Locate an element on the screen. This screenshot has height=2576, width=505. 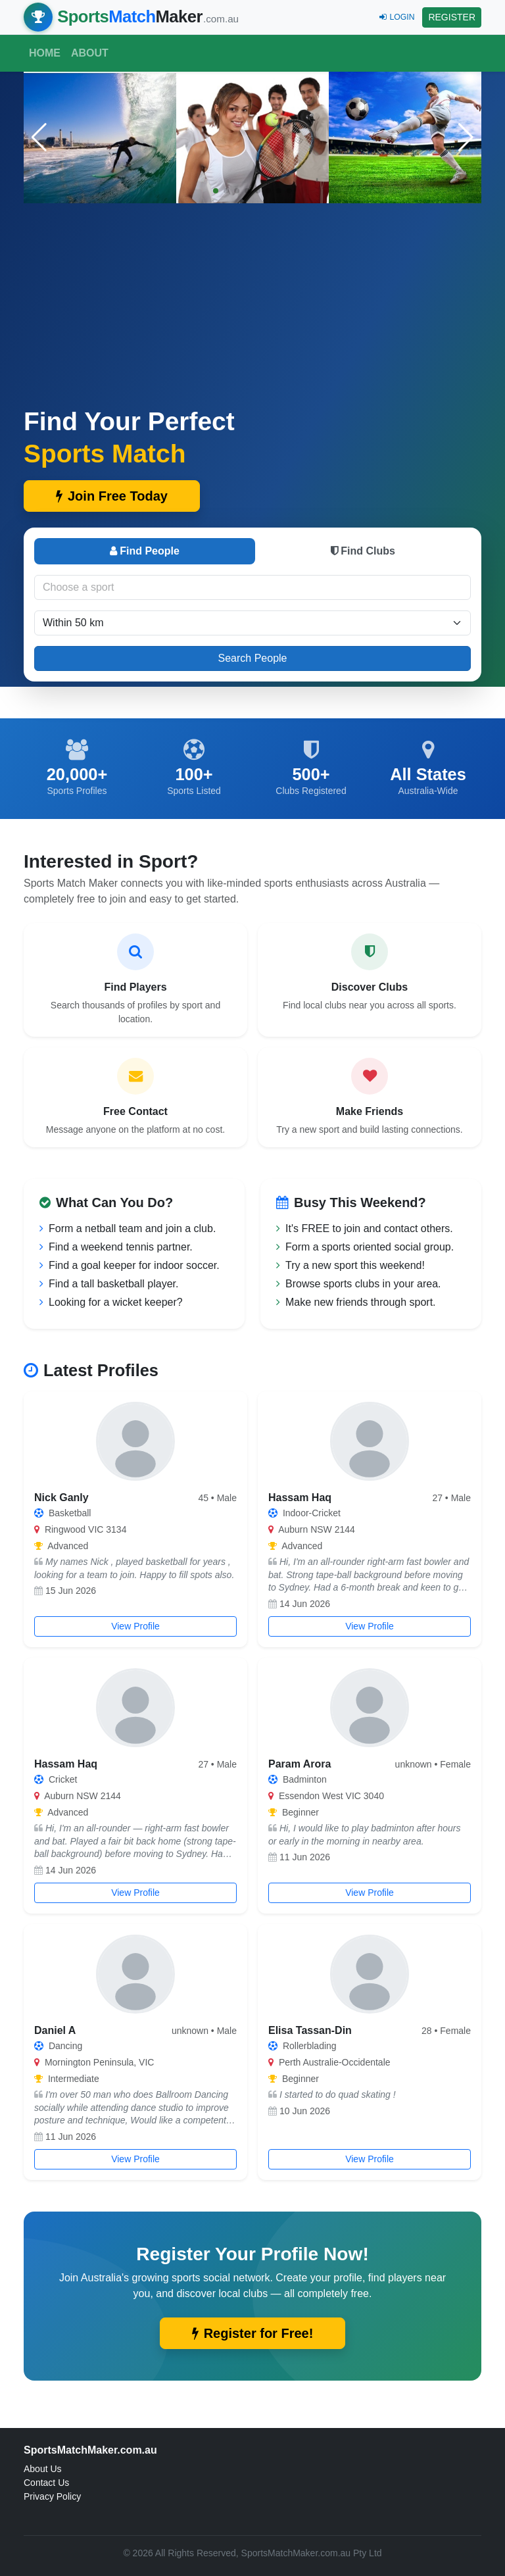
View Profile is located at coordinates (135, 1626).